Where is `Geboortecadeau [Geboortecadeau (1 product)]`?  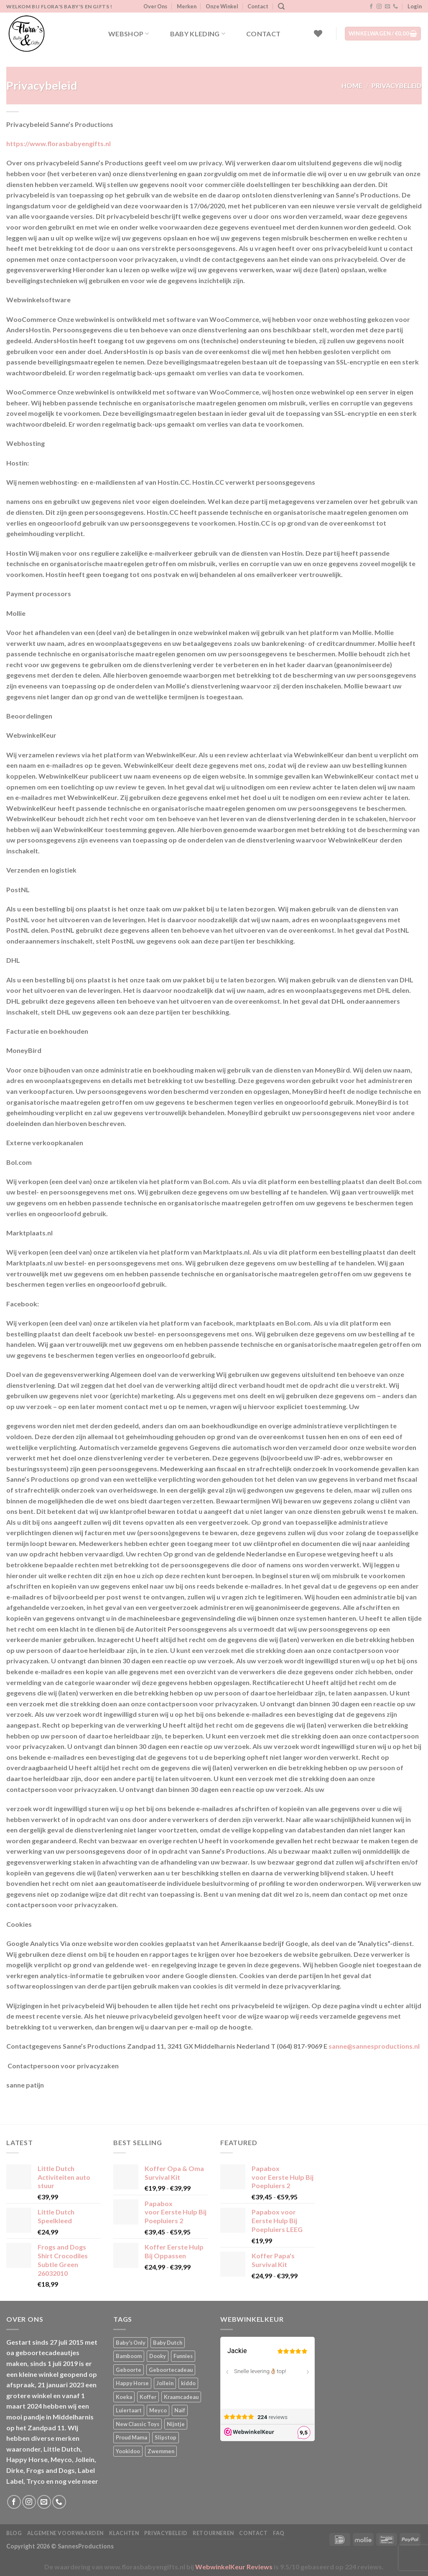
Geboortecadeau [Geboortecadeau (1 product)] is located at coordinates (171, 2369).